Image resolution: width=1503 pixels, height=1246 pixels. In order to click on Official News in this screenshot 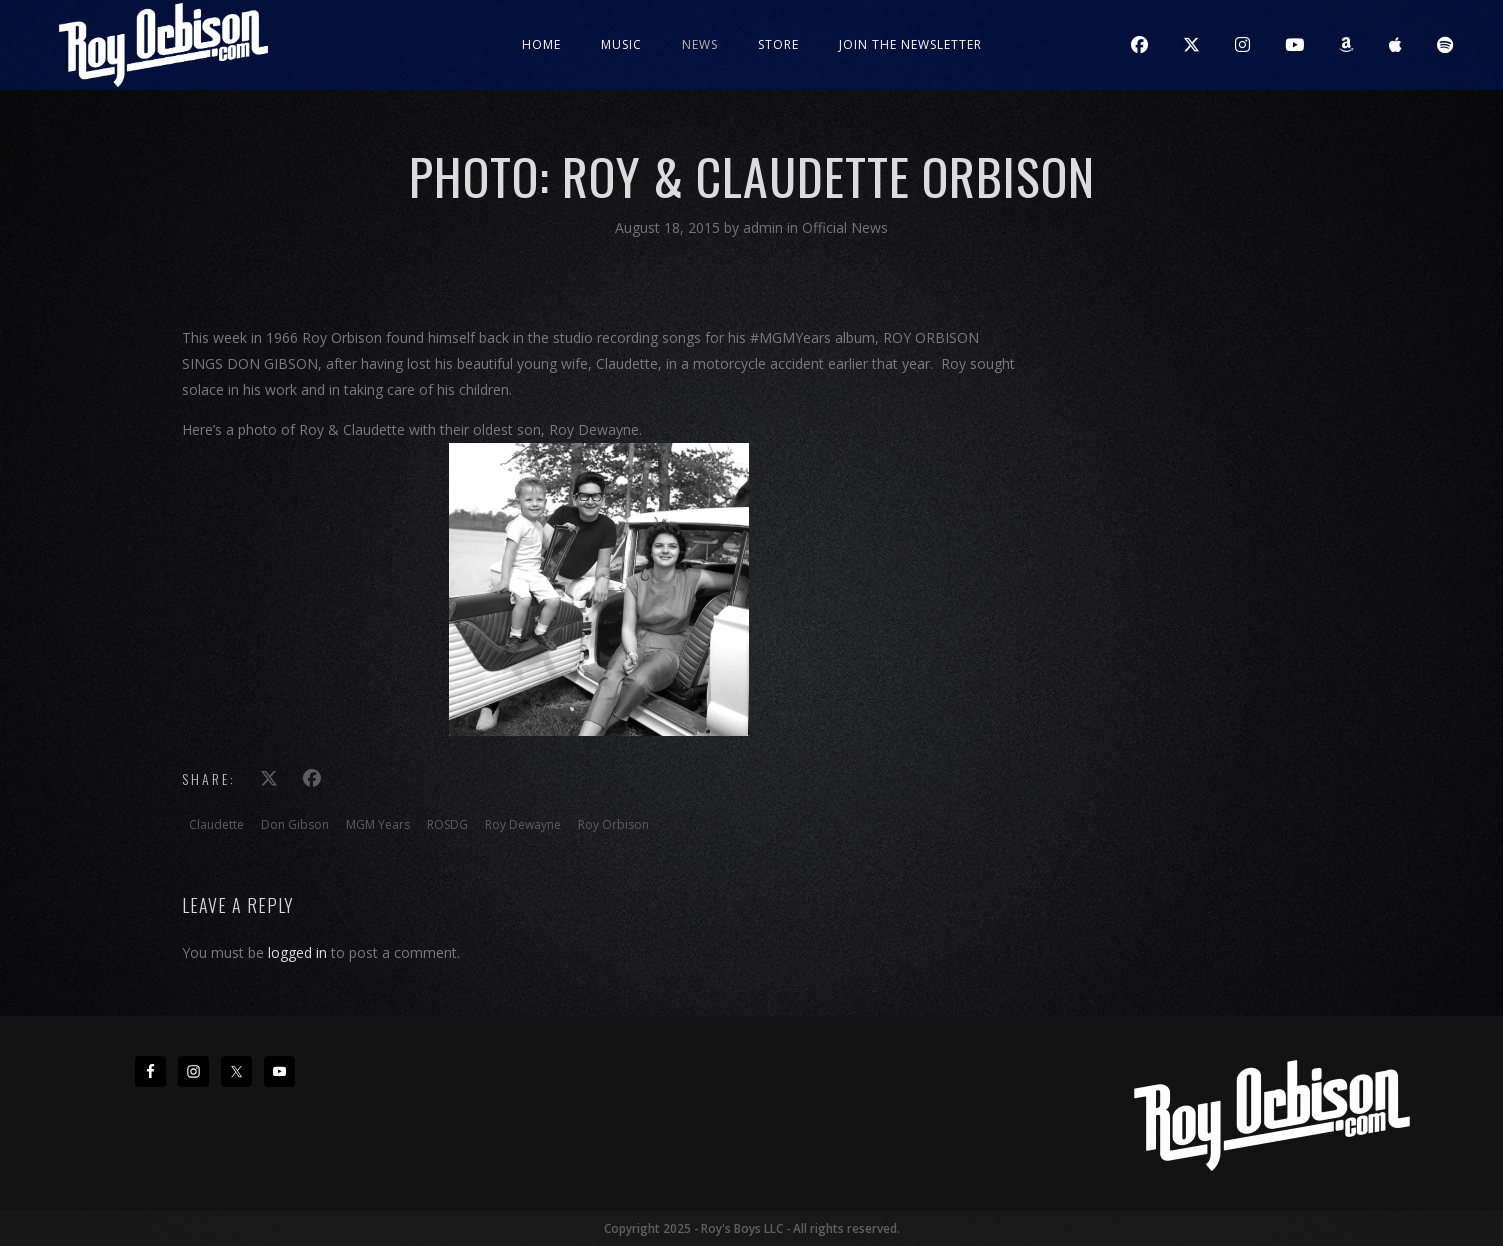, I will do `click(845, 227)`.